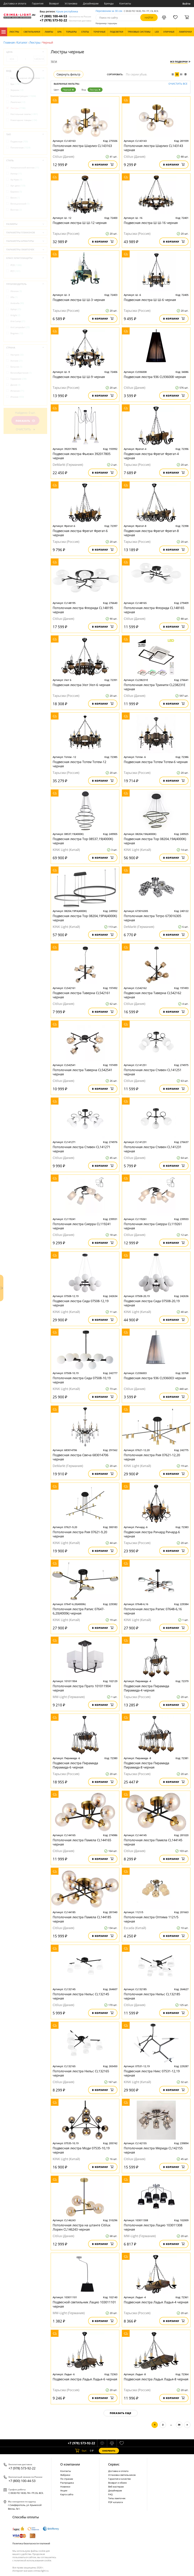  Describe the element at coordinates (65, 2475) in the screenshot. I see `Фабрики` at that location.